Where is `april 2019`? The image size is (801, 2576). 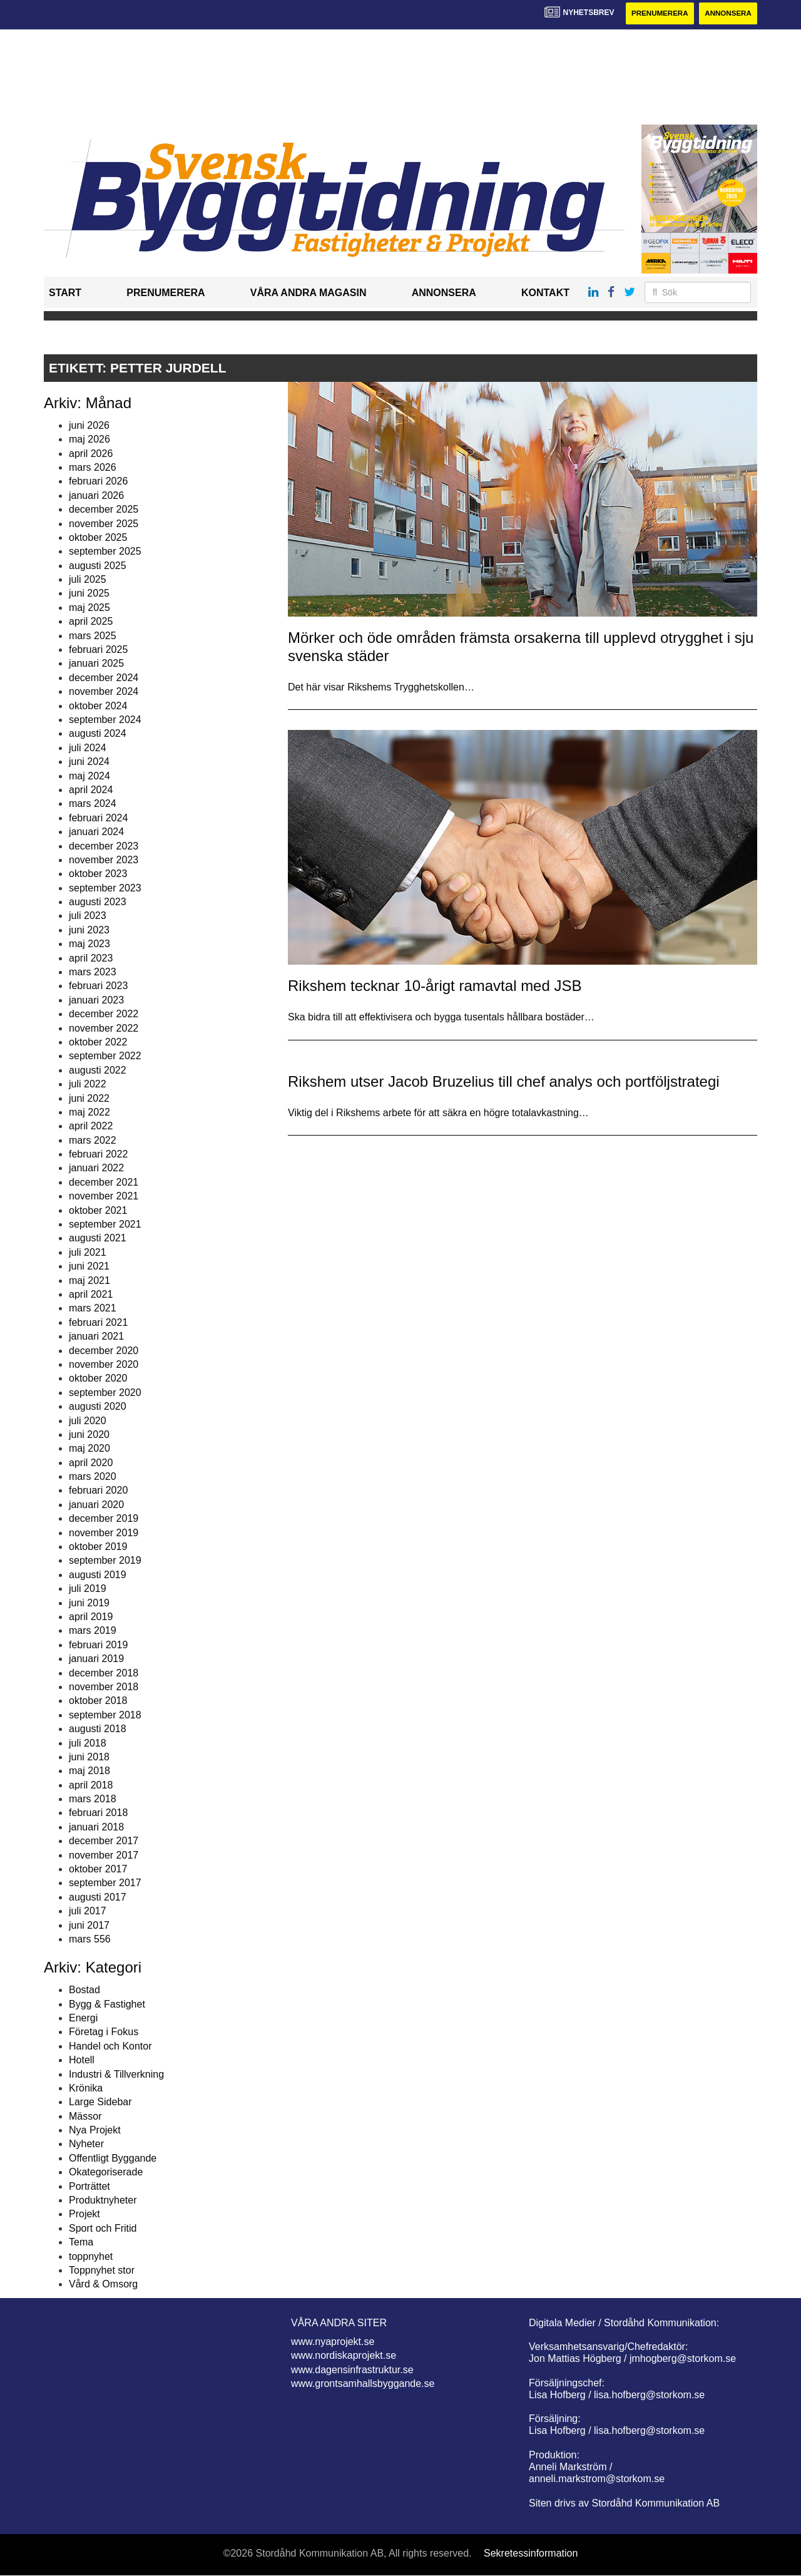
april 2019 is located at coordinates (91, 1617).